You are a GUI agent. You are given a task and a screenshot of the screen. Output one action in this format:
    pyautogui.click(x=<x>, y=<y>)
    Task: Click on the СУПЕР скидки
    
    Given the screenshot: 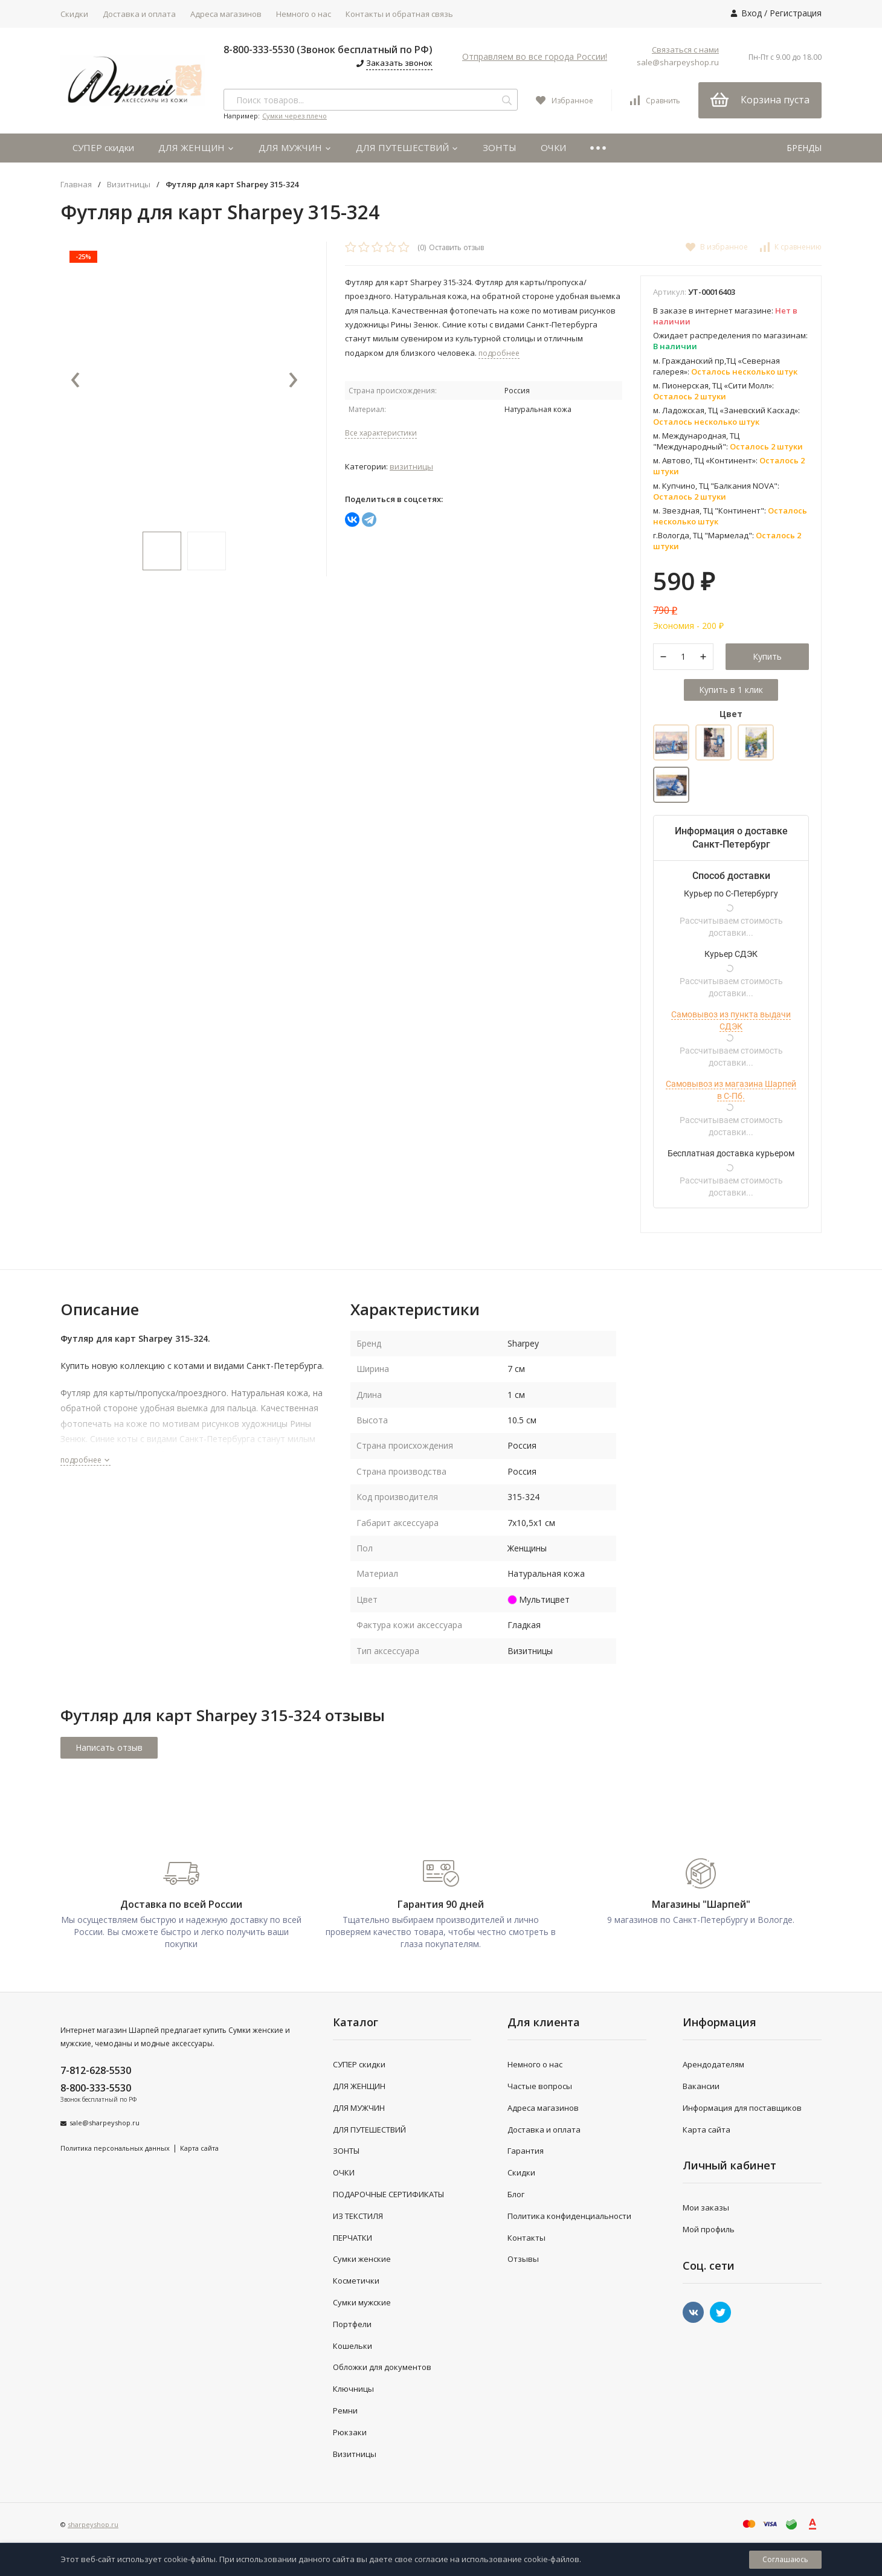 What is the action you would take?
    pyautogui.click(x=103, y=147)
    